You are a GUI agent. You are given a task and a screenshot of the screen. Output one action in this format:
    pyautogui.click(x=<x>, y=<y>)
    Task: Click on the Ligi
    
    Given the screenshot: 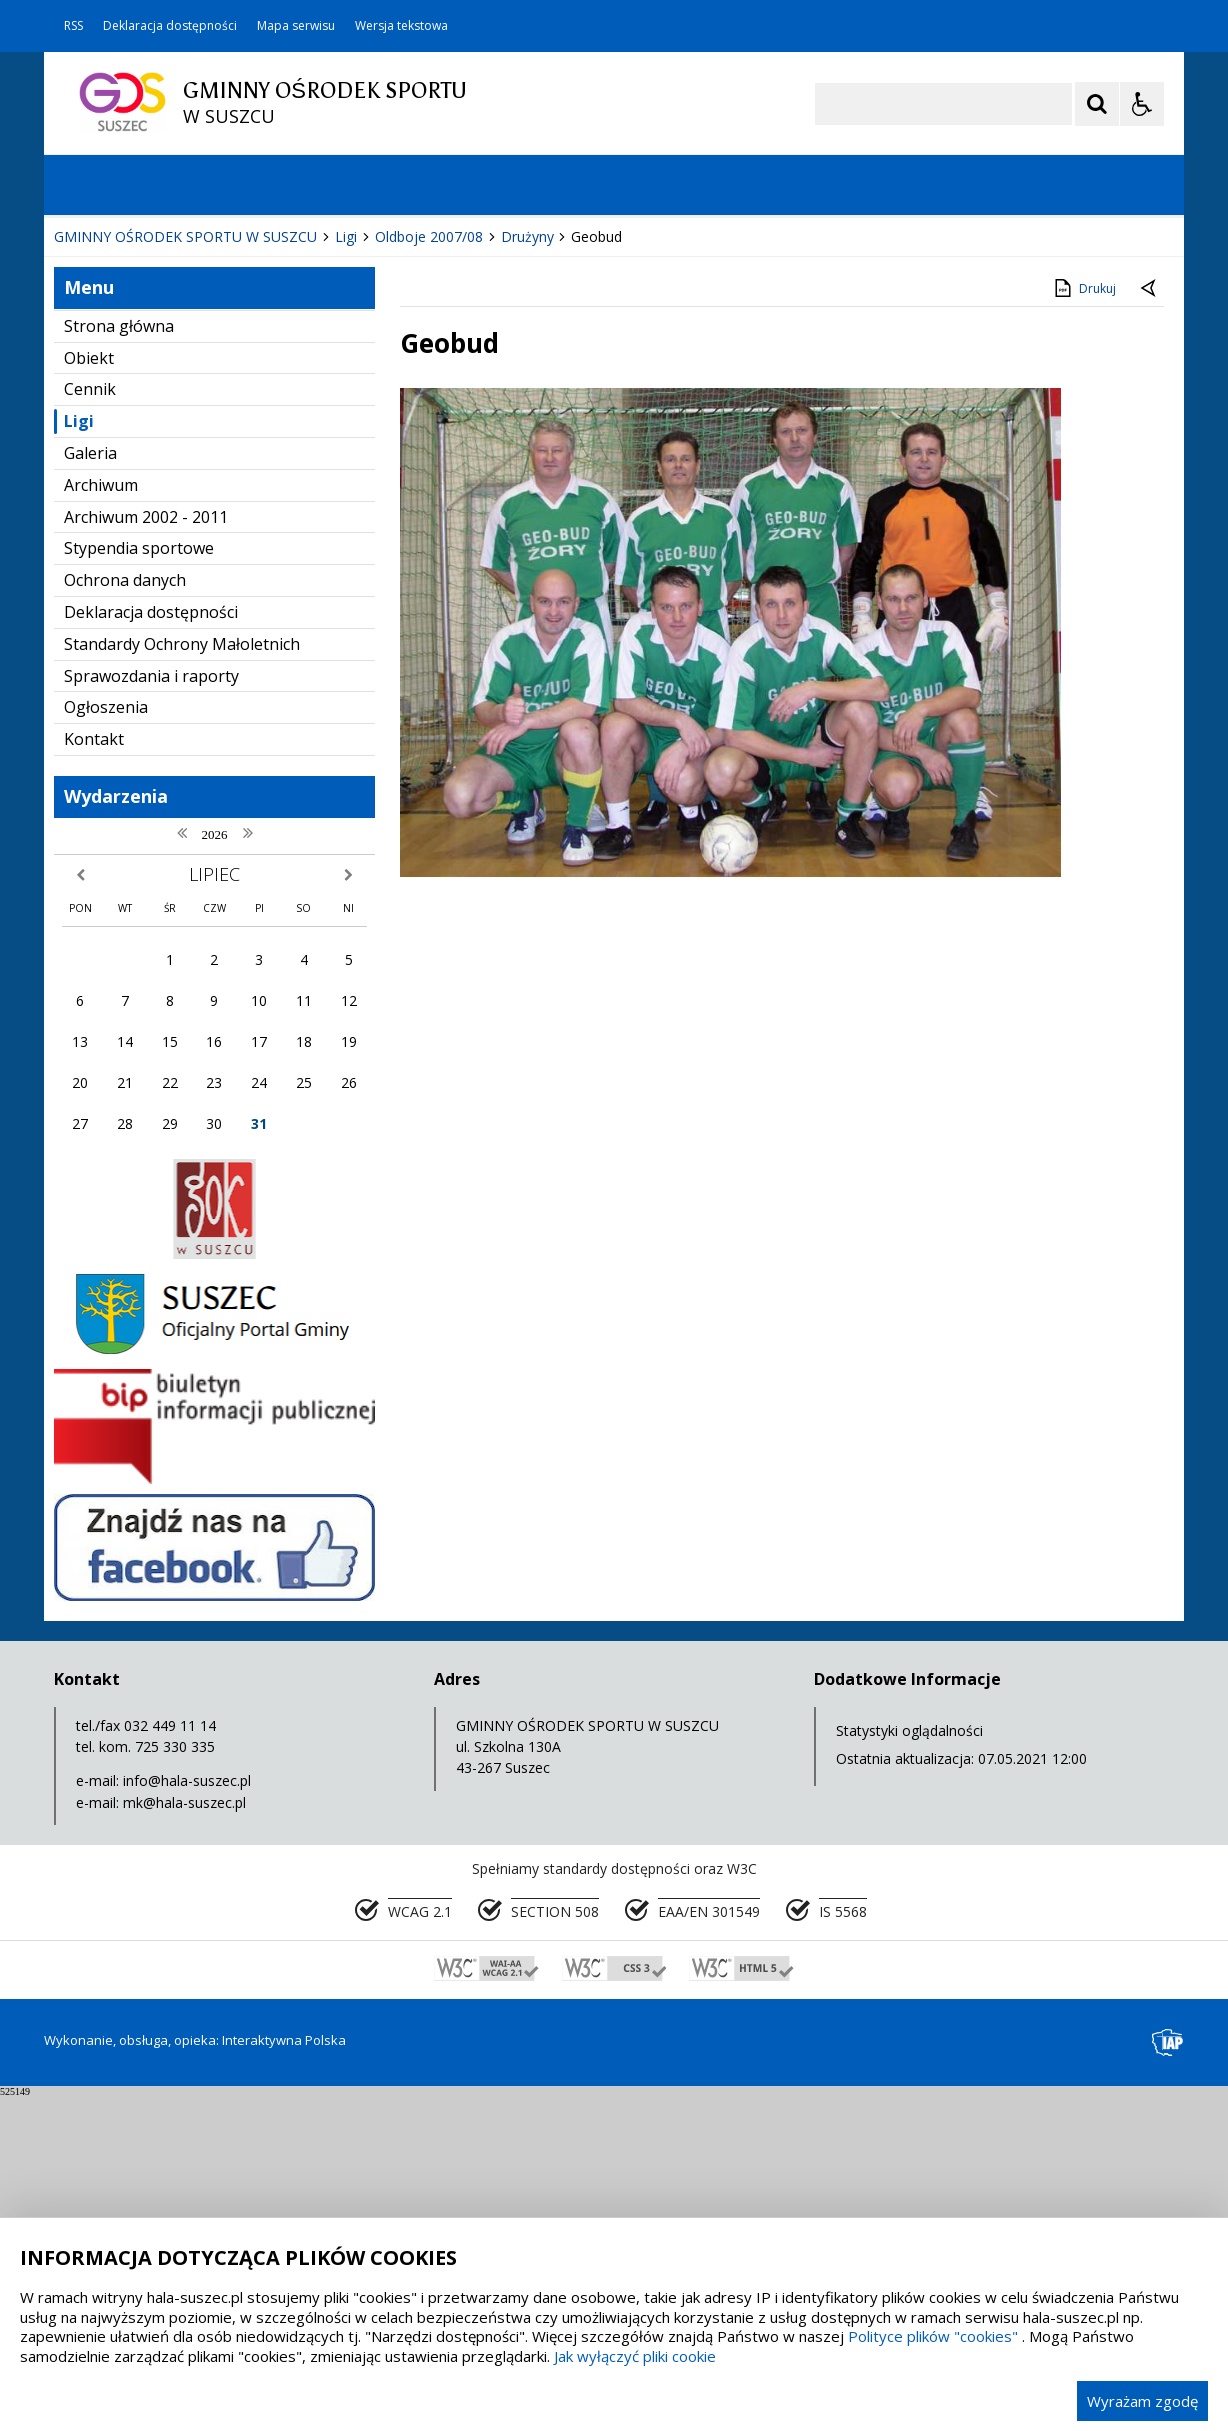 What is the action you would take?
    pyautogui.click(x=79, y=756)
    